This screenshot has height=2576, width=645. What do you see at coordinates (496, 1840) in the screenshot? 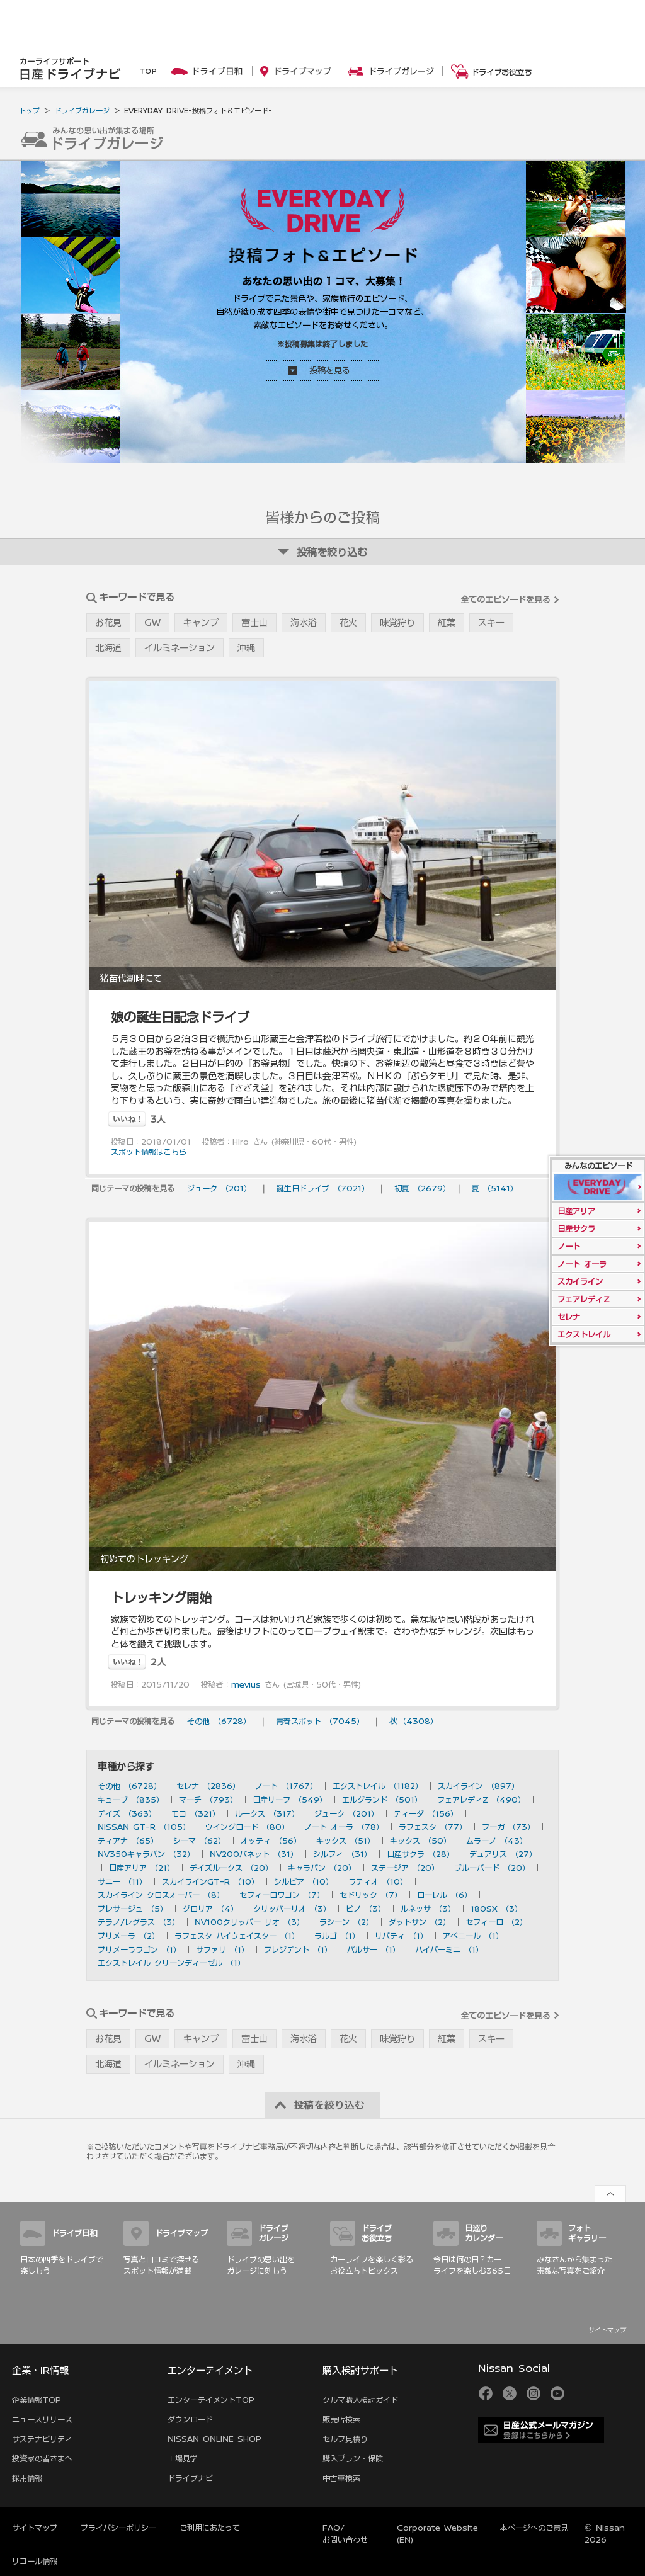
I see `ムラーノ （43）` at bounding box center [496, 1840].